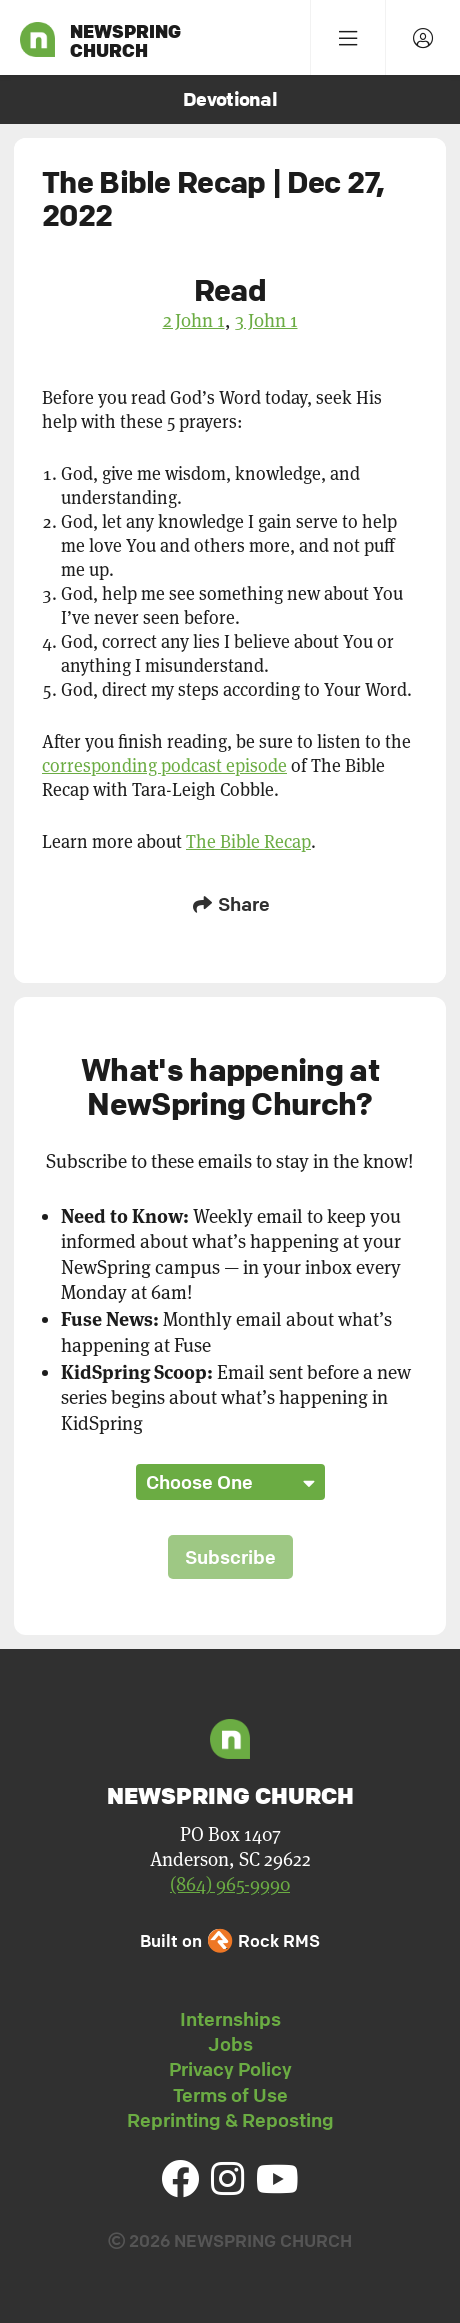  Describe the element at coordinates (266, 320) in the screenshot. I see `3 John 1` at that location.